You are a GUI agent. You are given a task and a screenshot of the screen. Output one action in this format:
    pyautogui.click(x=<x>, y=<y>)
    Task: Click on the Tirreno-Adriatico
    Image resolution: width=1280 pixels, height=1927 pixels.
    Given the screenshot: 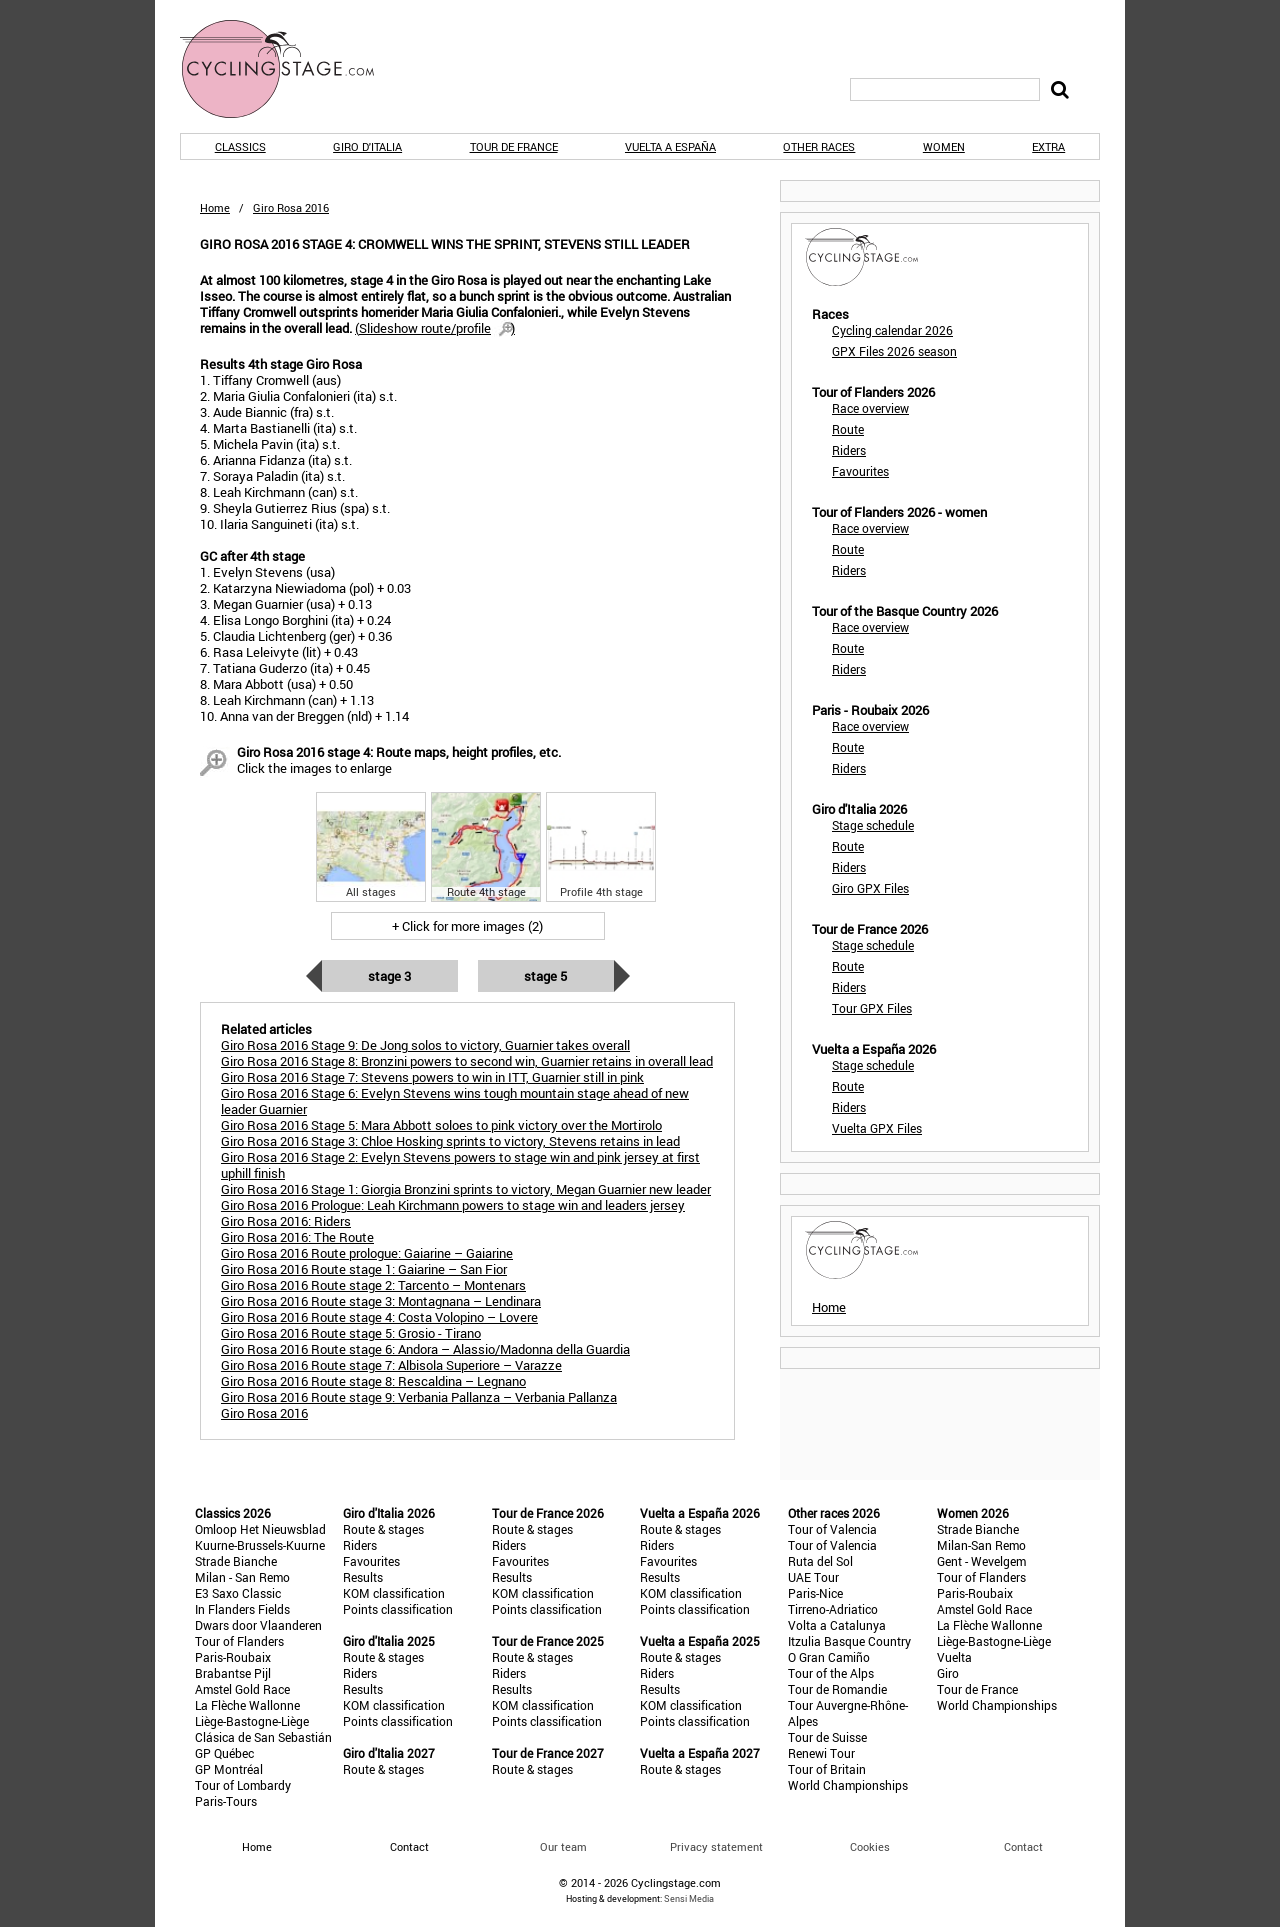 What is the action you would take?
    pyautogui.click(x=833, y=1609)
    